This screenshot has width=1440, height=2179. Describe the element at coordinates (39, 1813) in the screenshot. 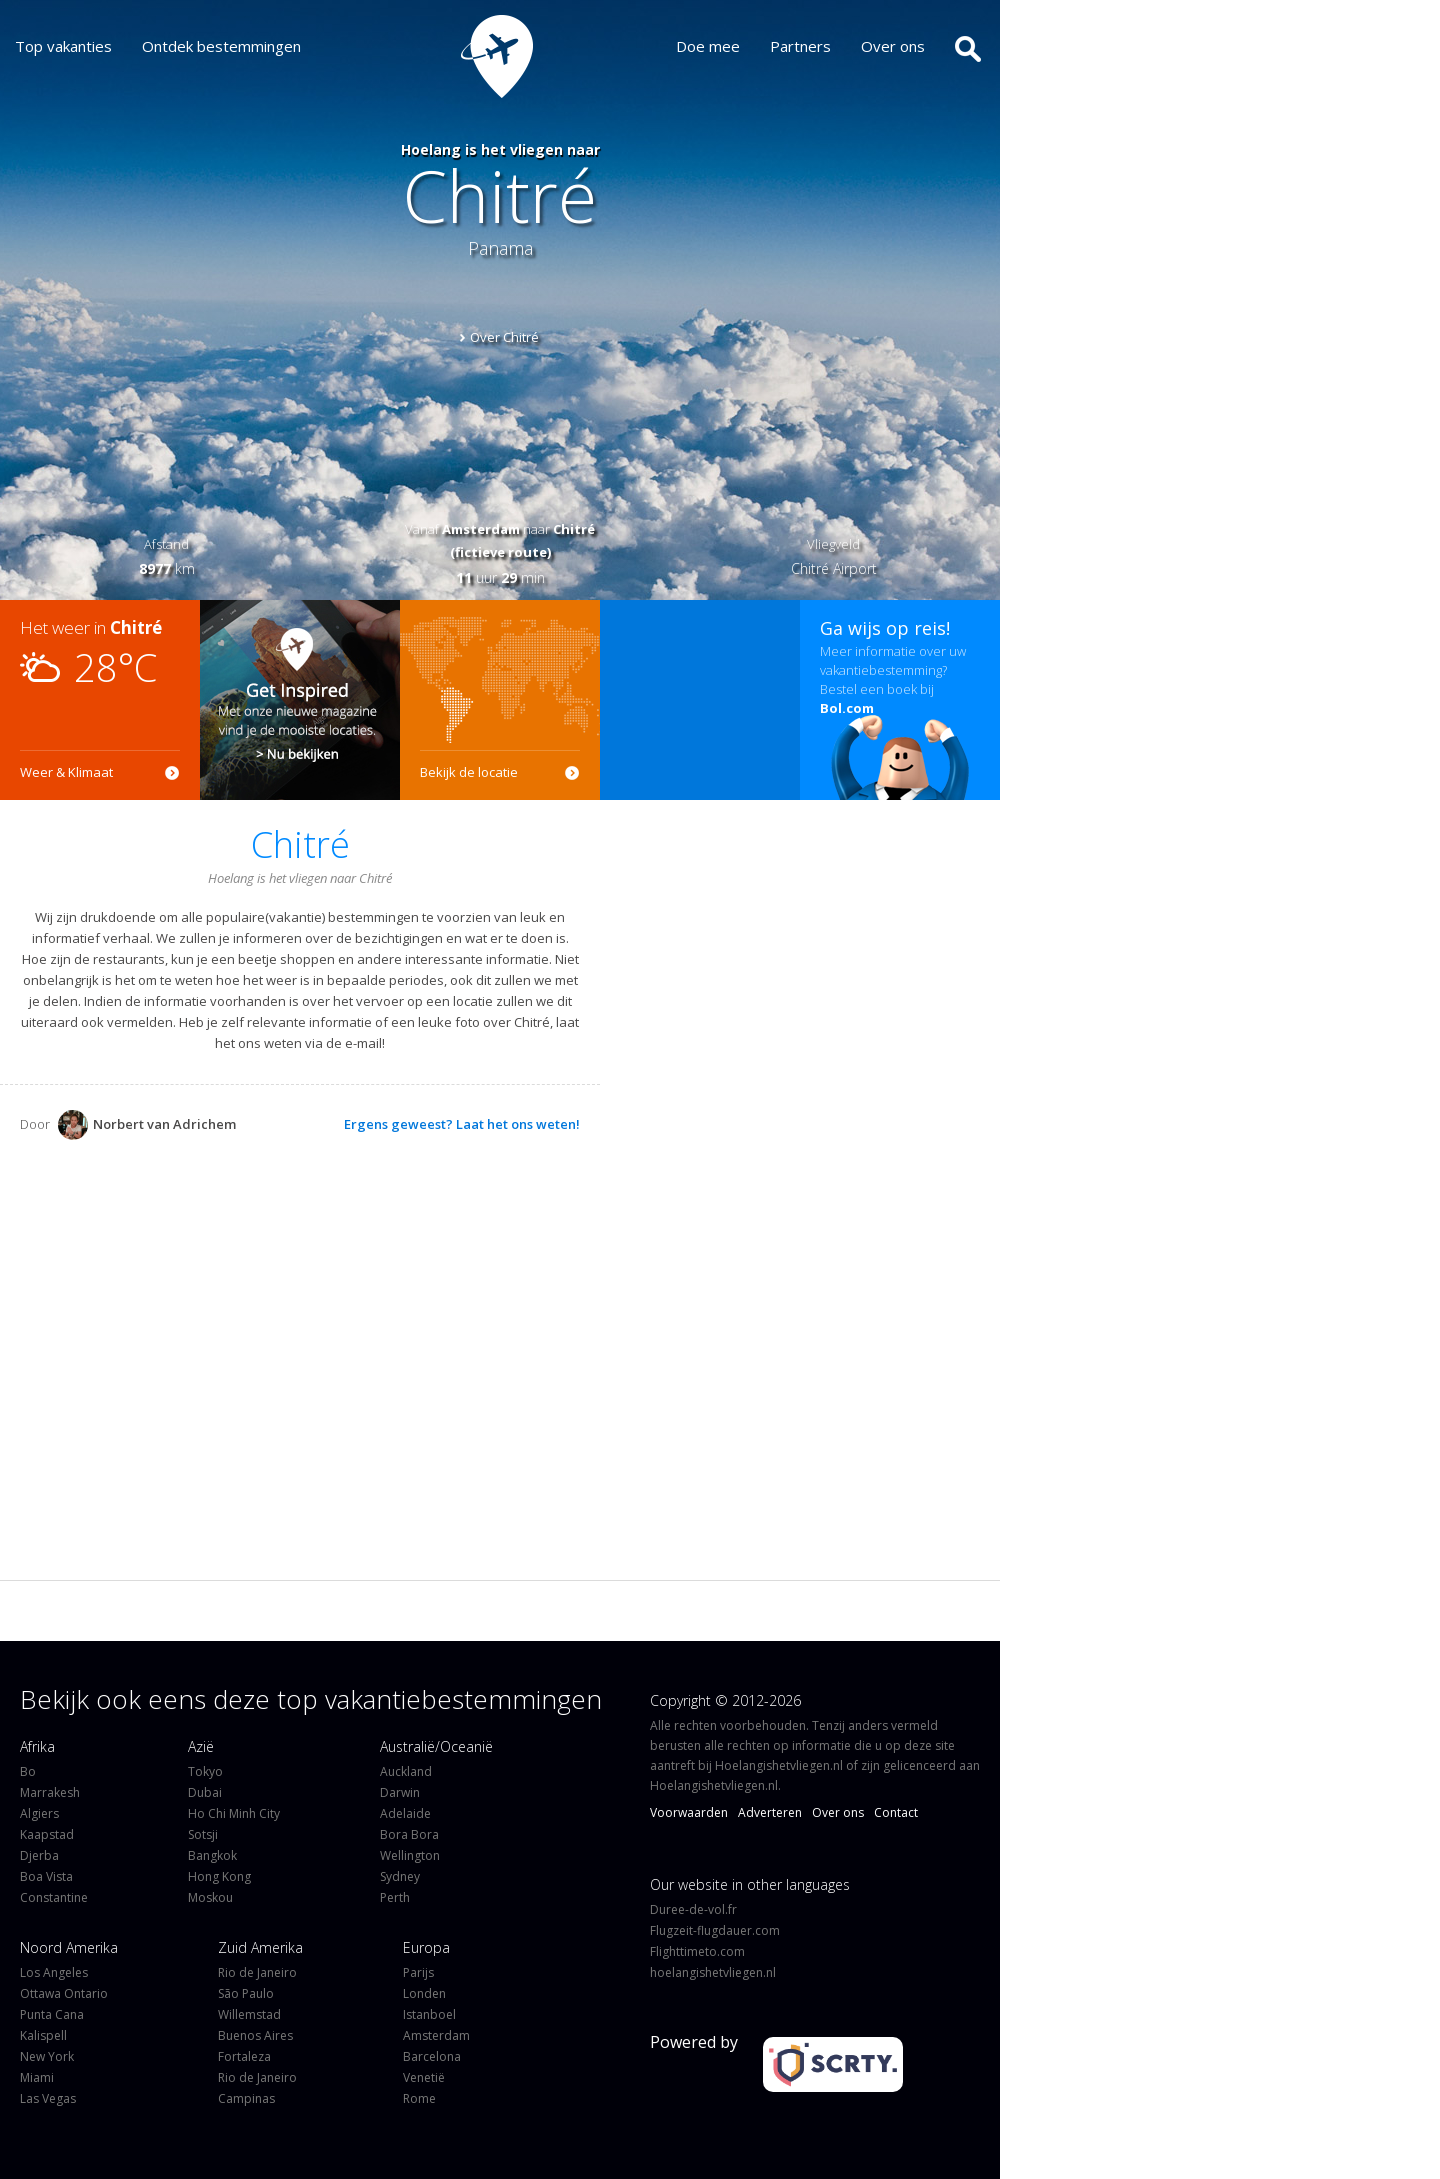

I see `Algiers` at that location.